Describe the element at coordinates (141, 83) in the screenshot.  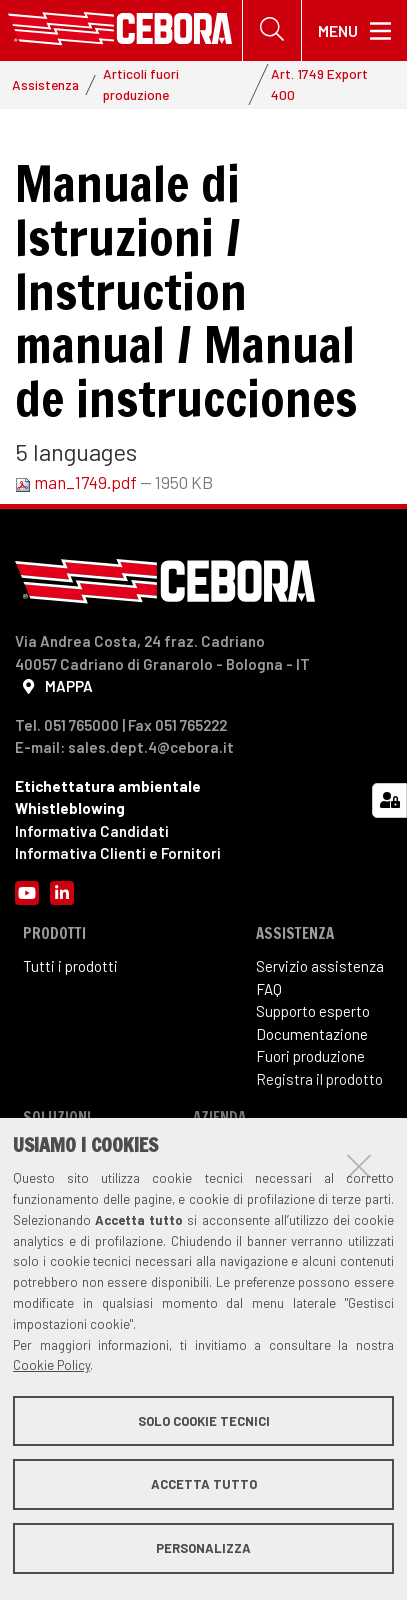
I see `Articoli fuori produzione` at that location.